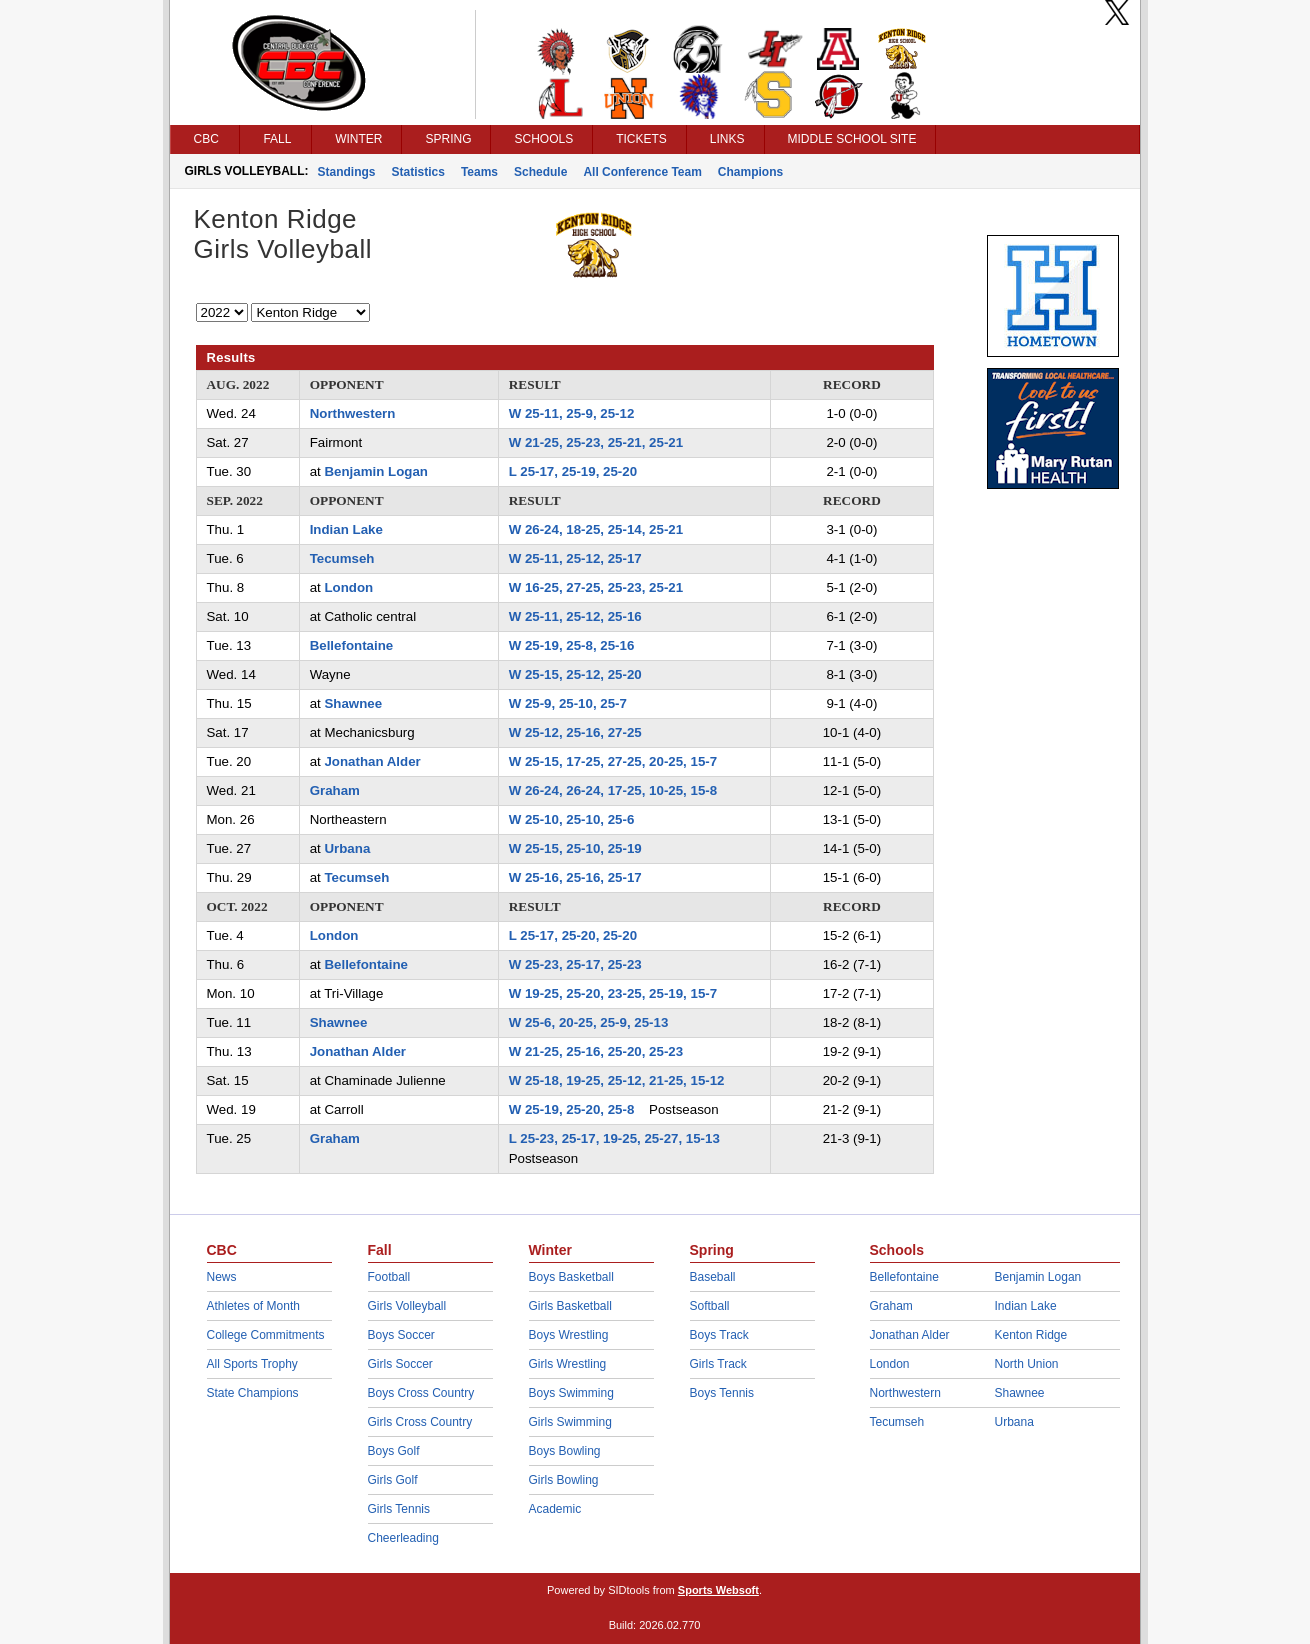 The height and width of the screenshot is (1644, 1310). What do you see at coordinates (613, 761) in the screenshot?
I see `W 25-15, 17-25, 27-25, 20-25, 15-7` at bounding box center [613, 761].